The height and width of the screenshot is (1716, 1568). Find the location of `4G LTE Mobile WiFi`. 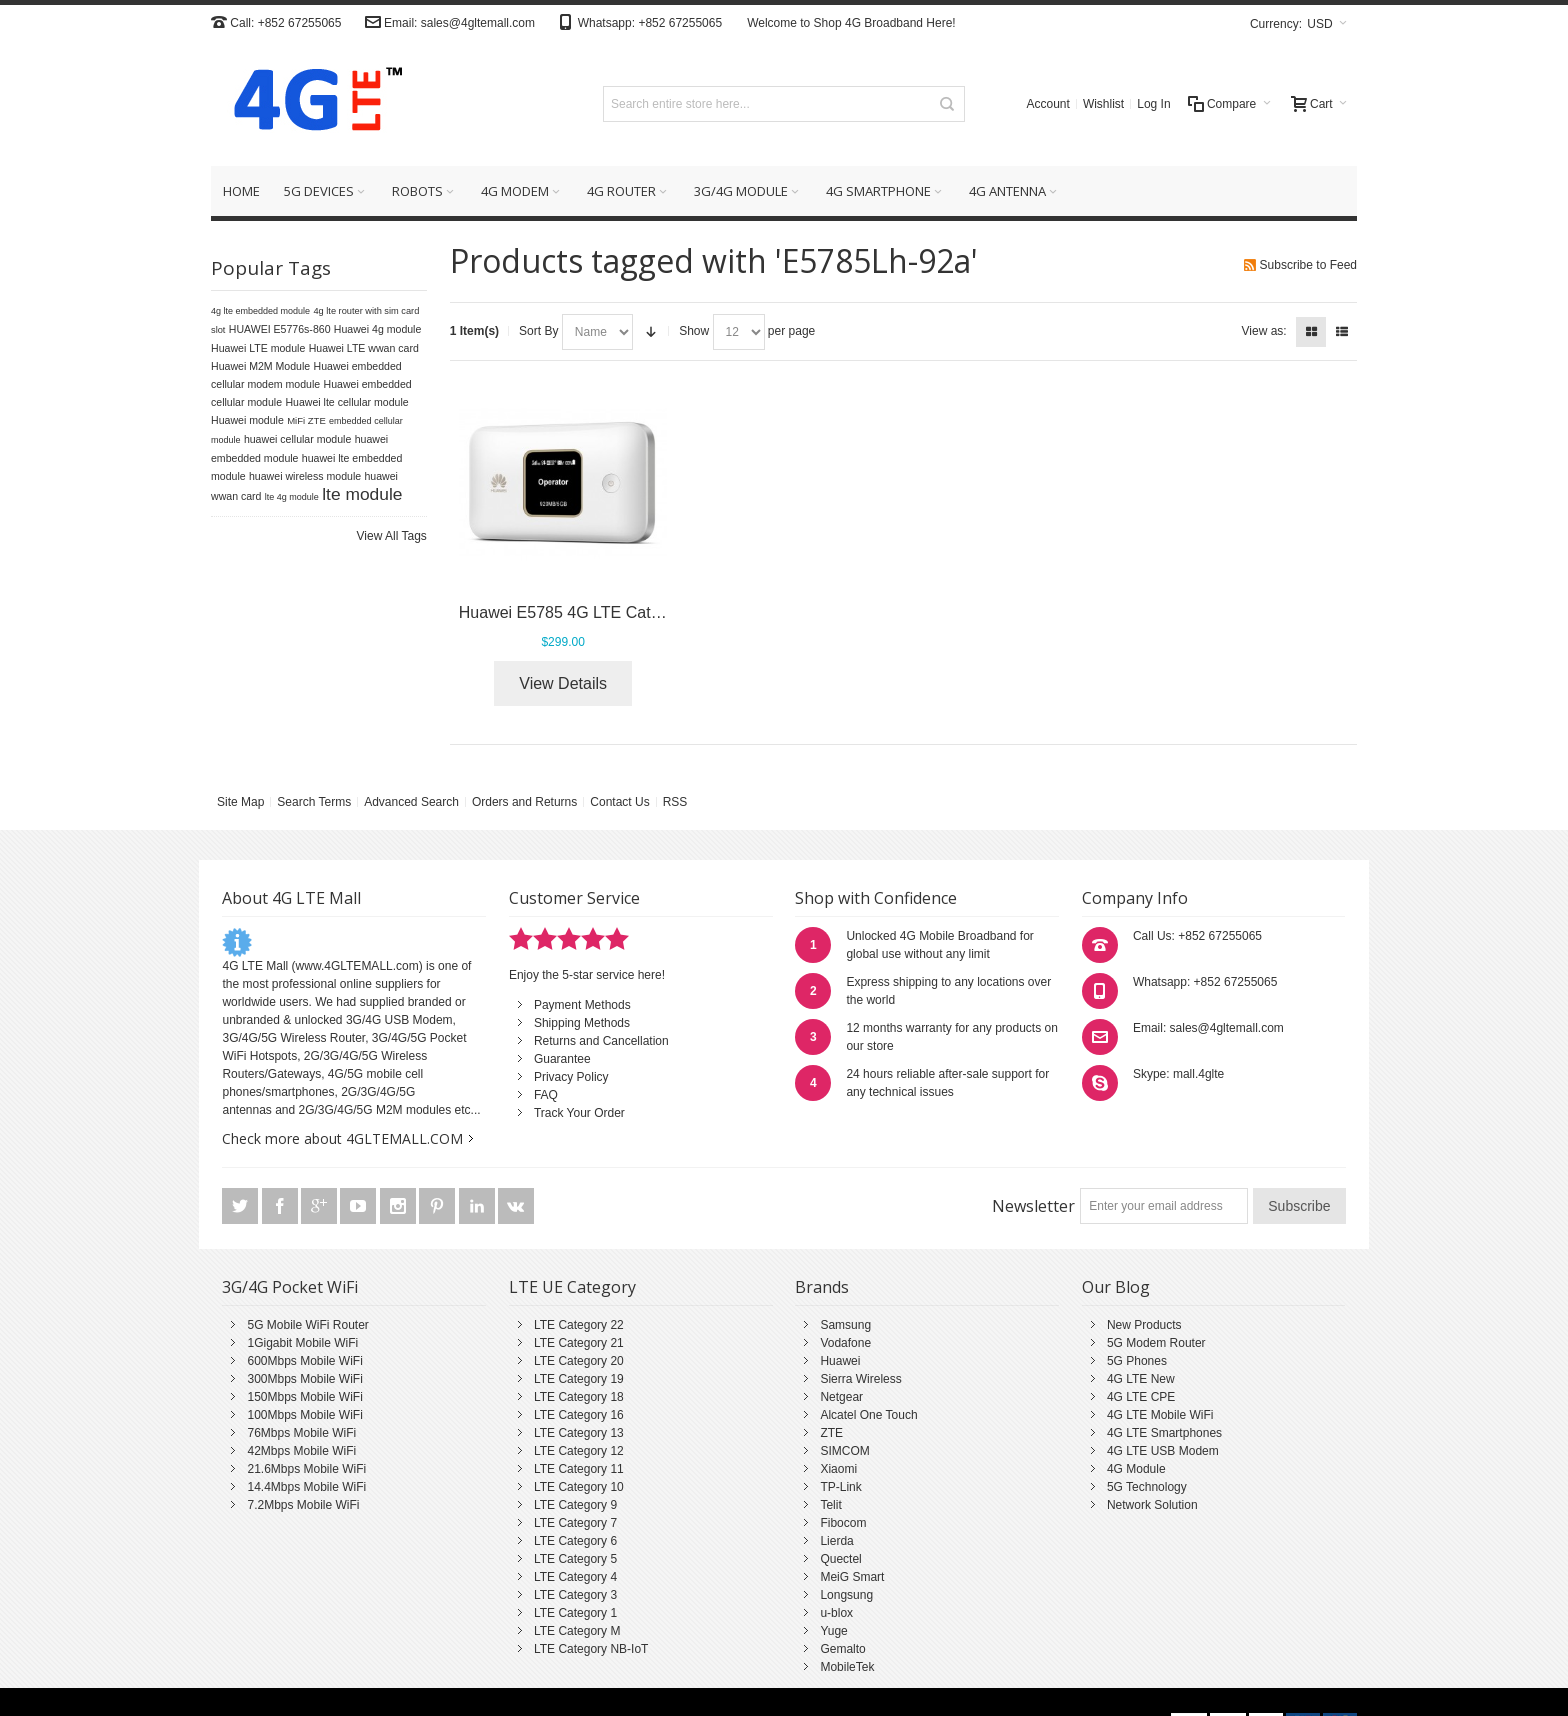

4G LTE Mobile WiFi is located at coordinates (1160, 1415).